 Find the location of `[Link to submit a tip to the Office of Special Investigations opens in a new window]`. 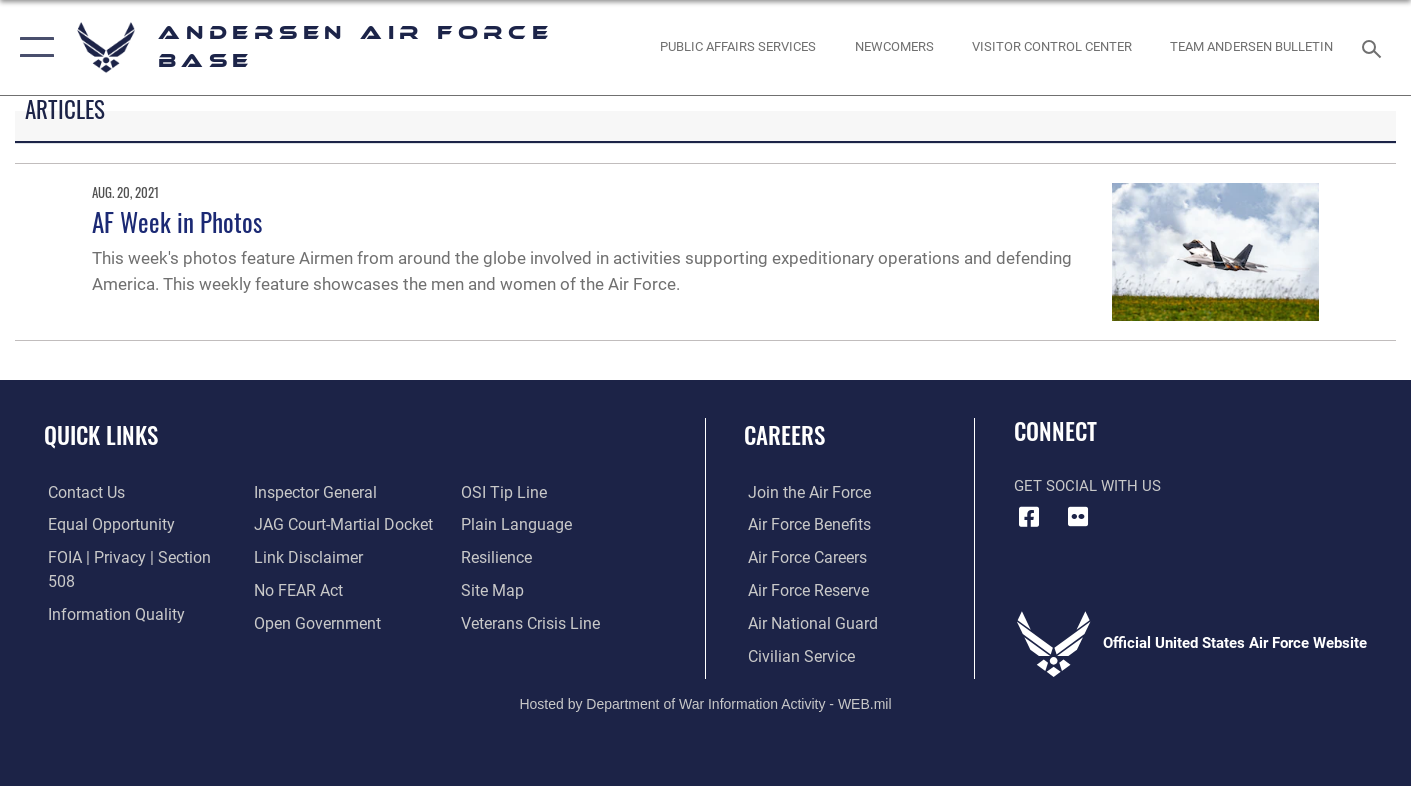

[Link to submit a tip to the Office of Special Investigations opens in a new window] is located at coordinates (293, 623).